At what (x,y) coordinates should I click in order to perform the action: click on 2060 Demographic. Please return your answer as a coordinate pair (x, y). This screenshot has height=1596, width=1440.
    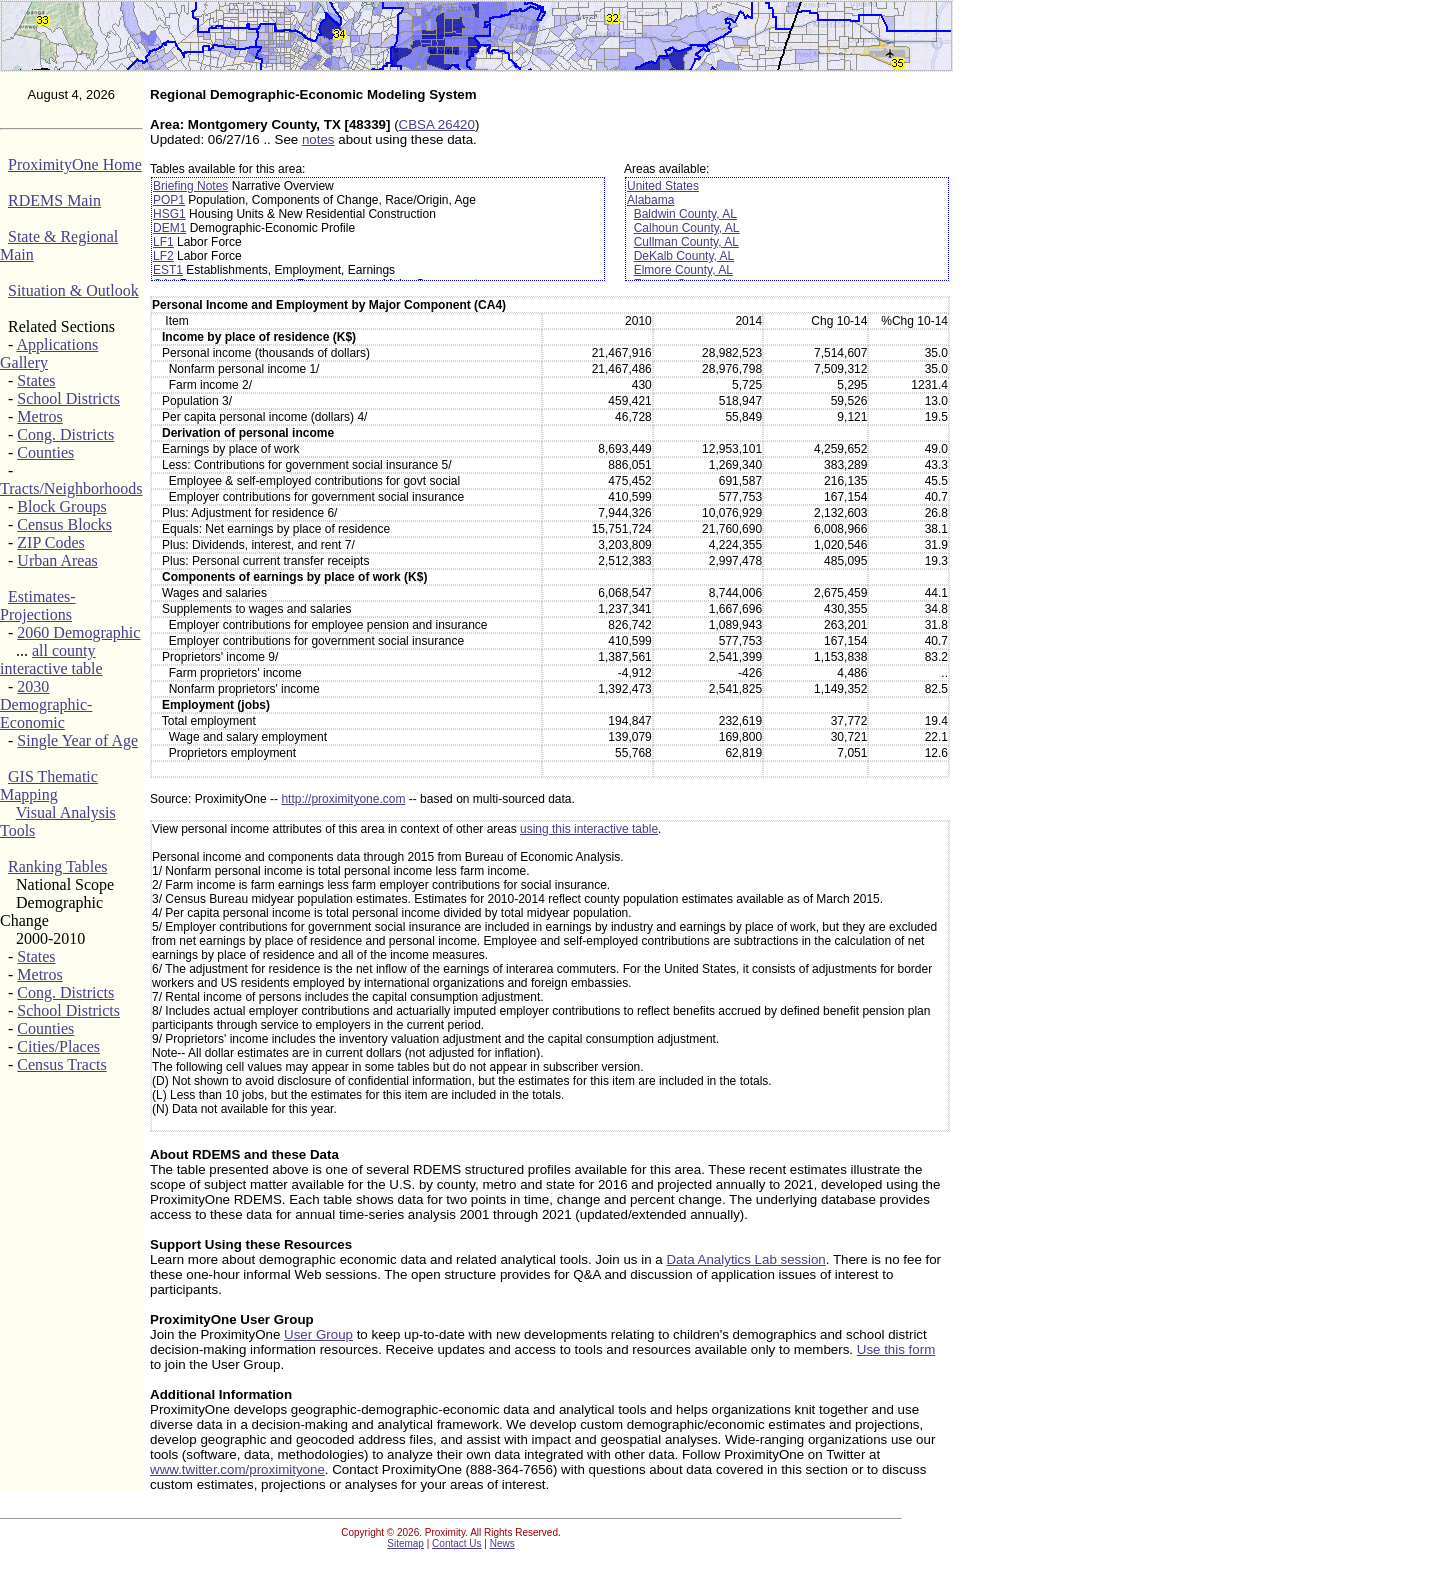
    Looking at the image, I should click on (78, 632).